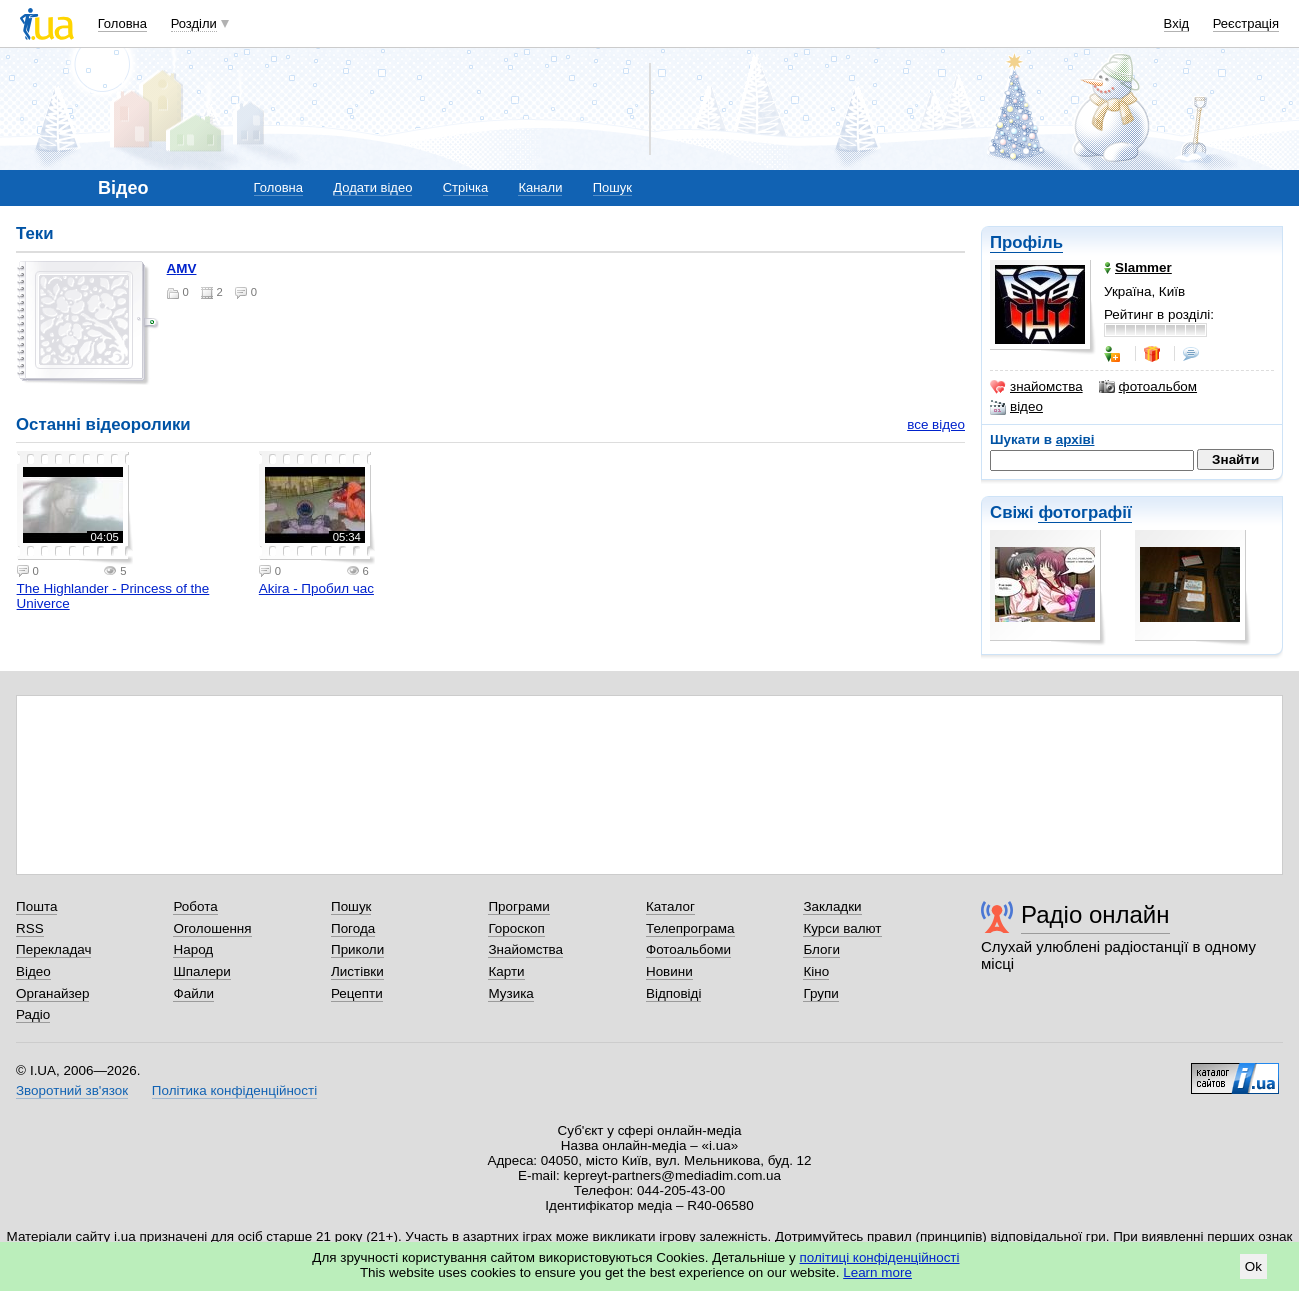 This screenshot has height=1291, width=1299. I want to click on Відео, so click(33, 971).